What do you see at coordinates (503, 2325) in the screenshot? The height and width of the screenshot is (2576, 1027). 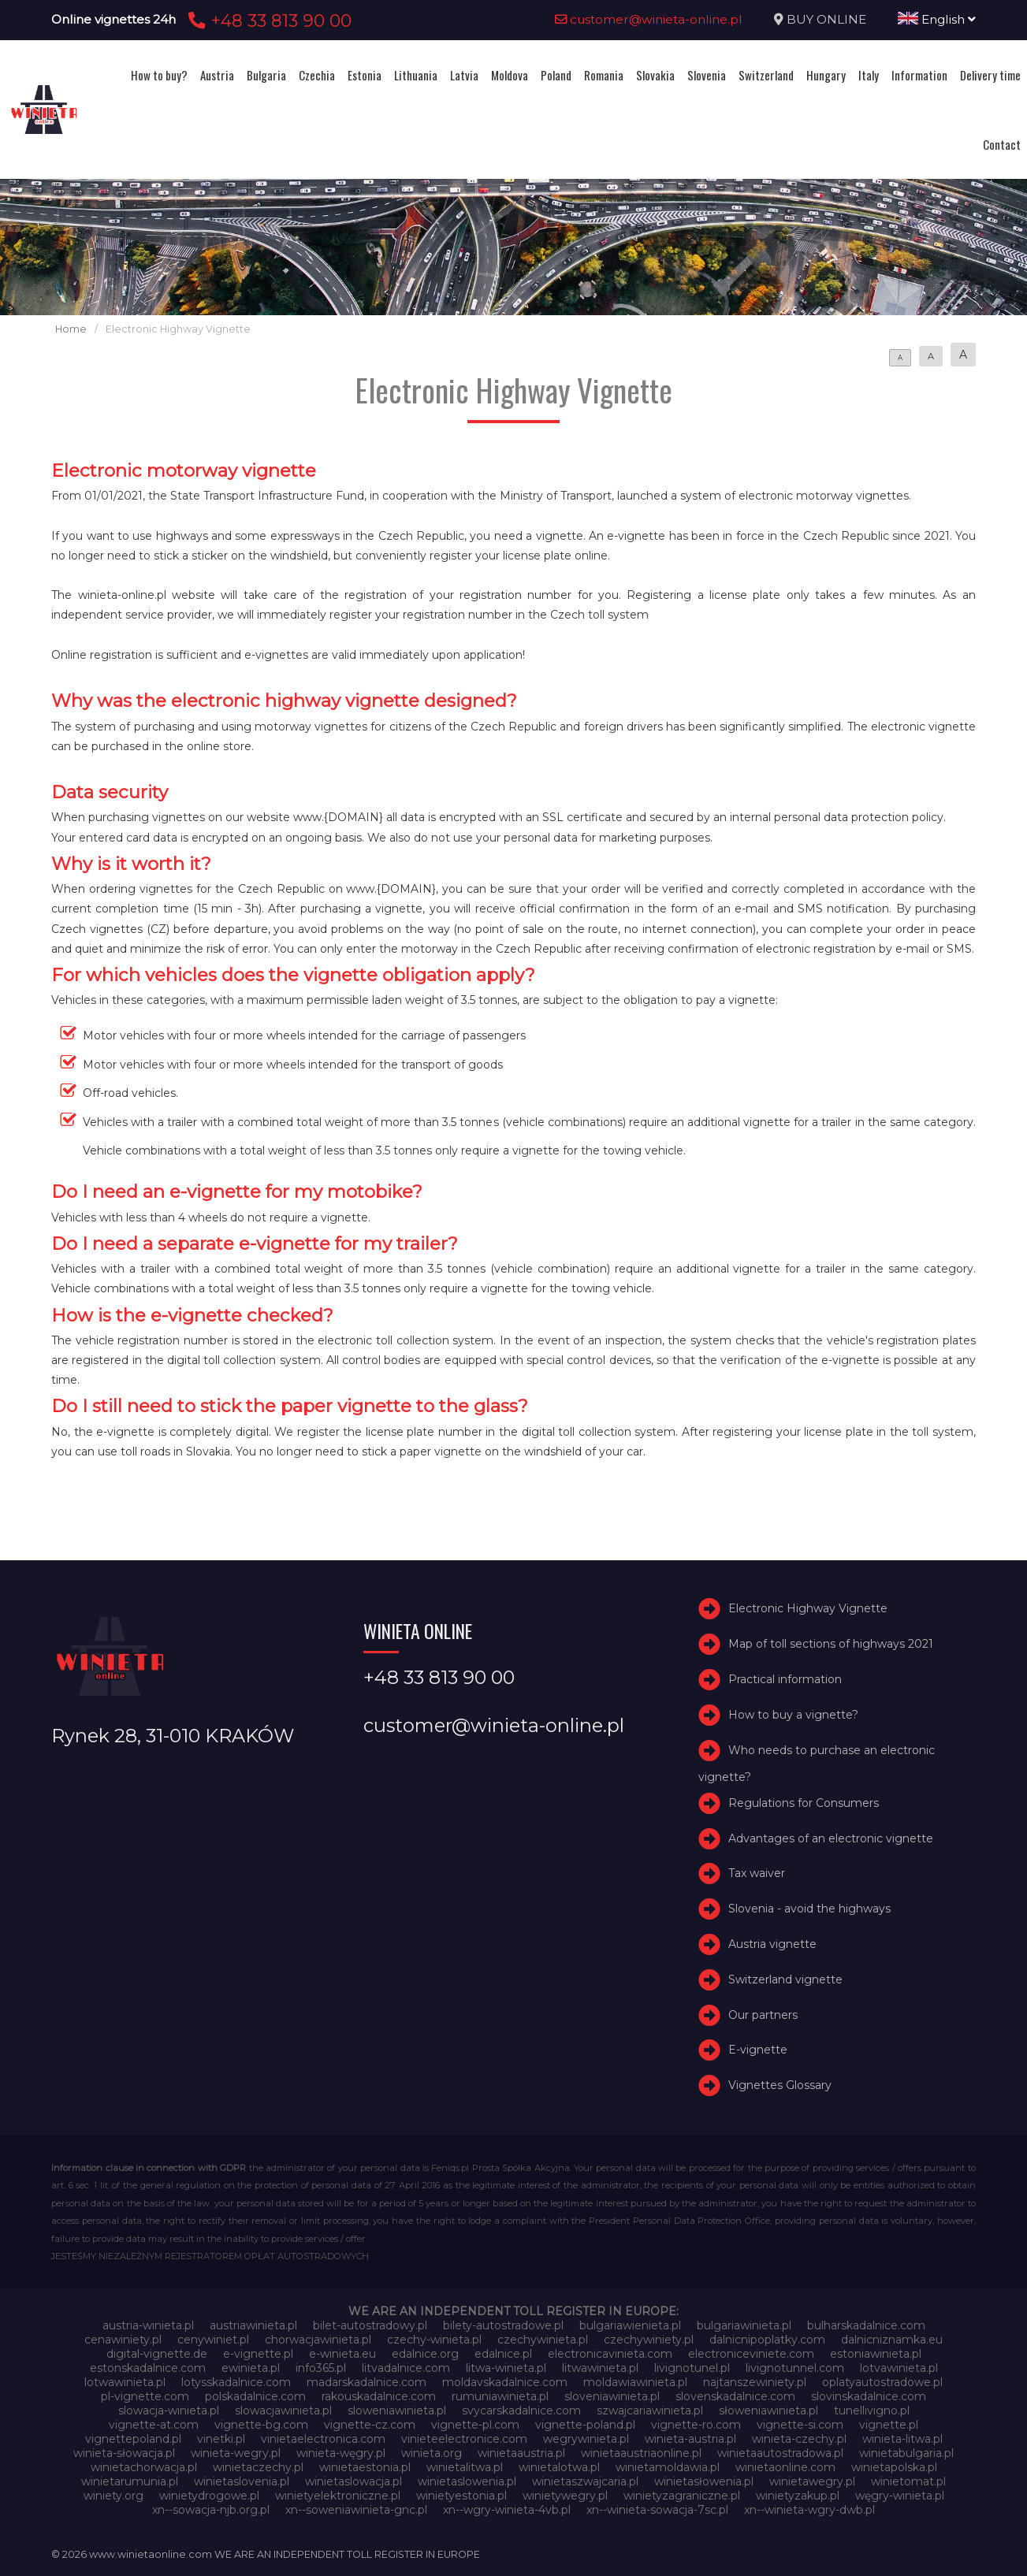 I see `bilety-autostradowe.pl` at bounding box center [503, 2325].